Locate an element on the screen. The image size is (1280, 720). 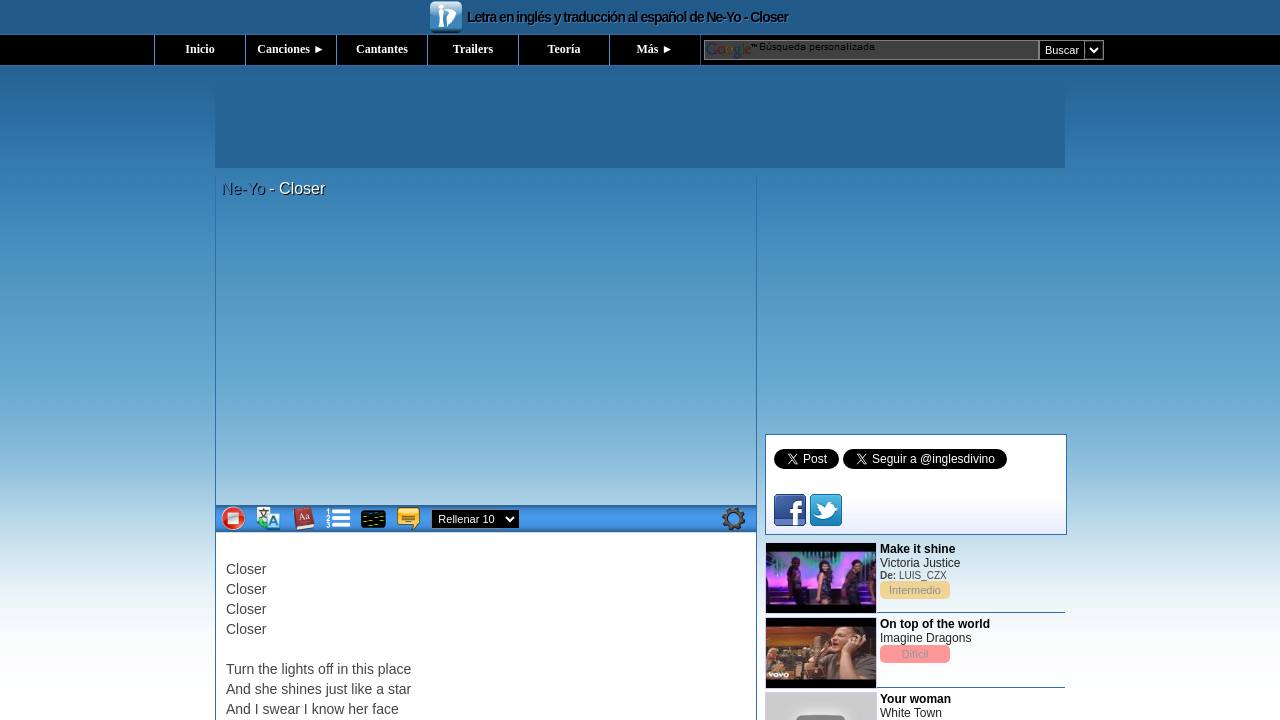
Make it shine is located at coordinates (917, 549).